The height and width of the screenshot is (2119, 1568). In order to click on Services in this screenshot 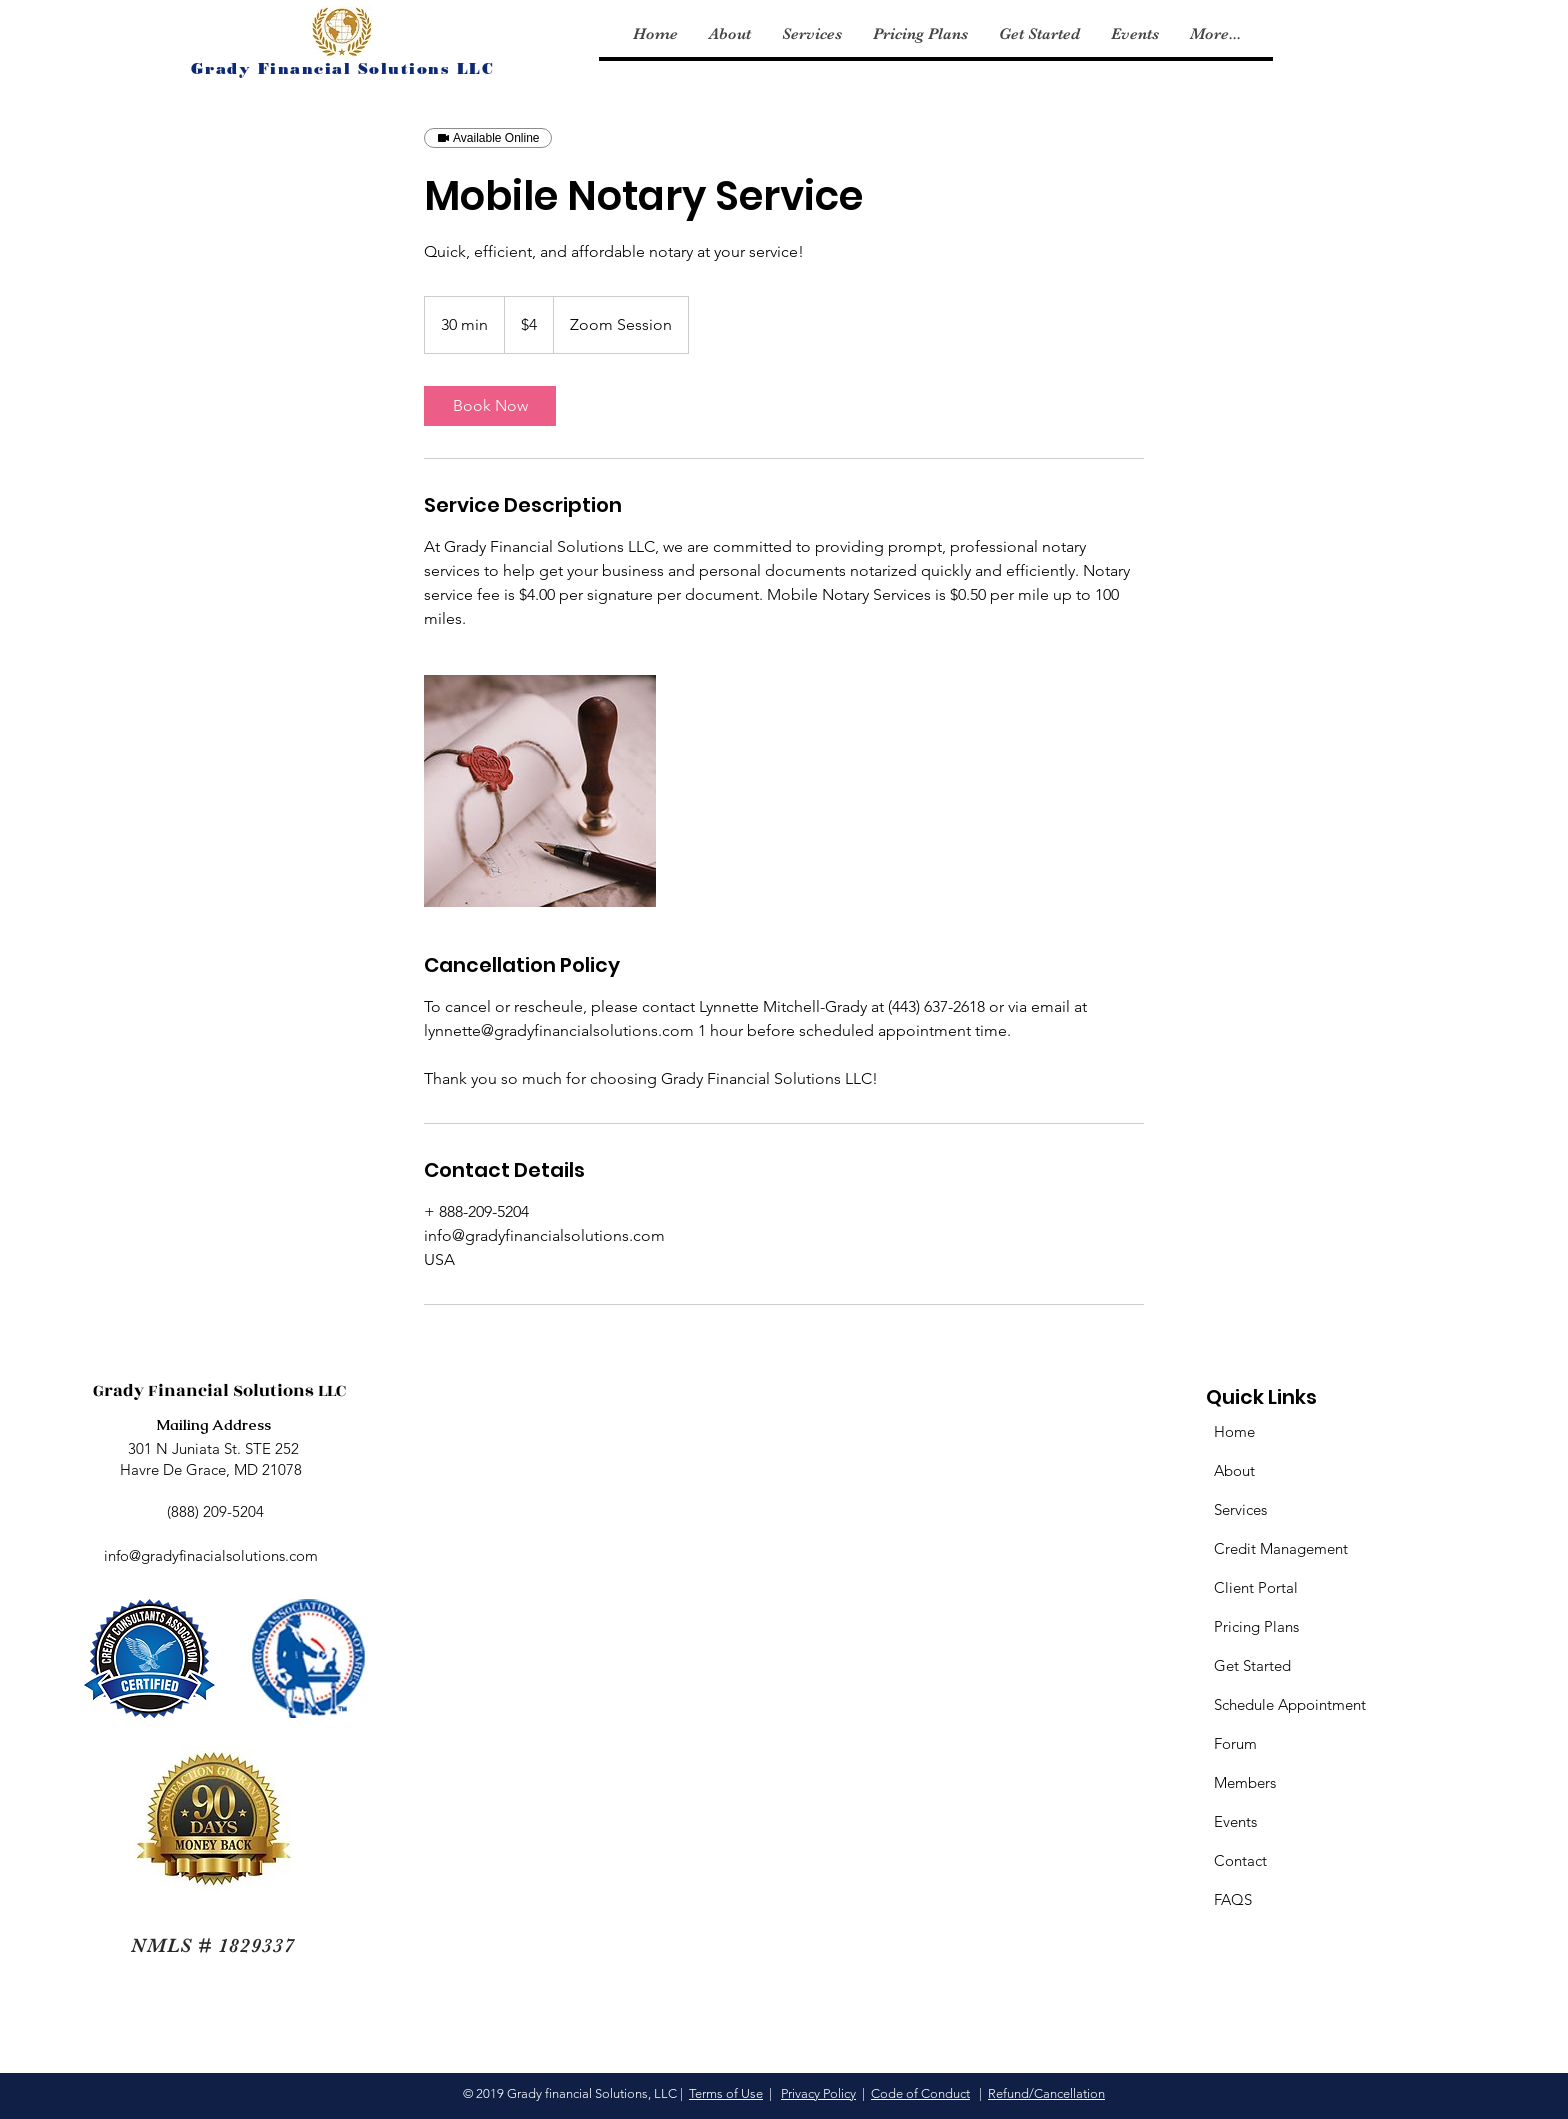, I will do `click(1240, 1509)`.